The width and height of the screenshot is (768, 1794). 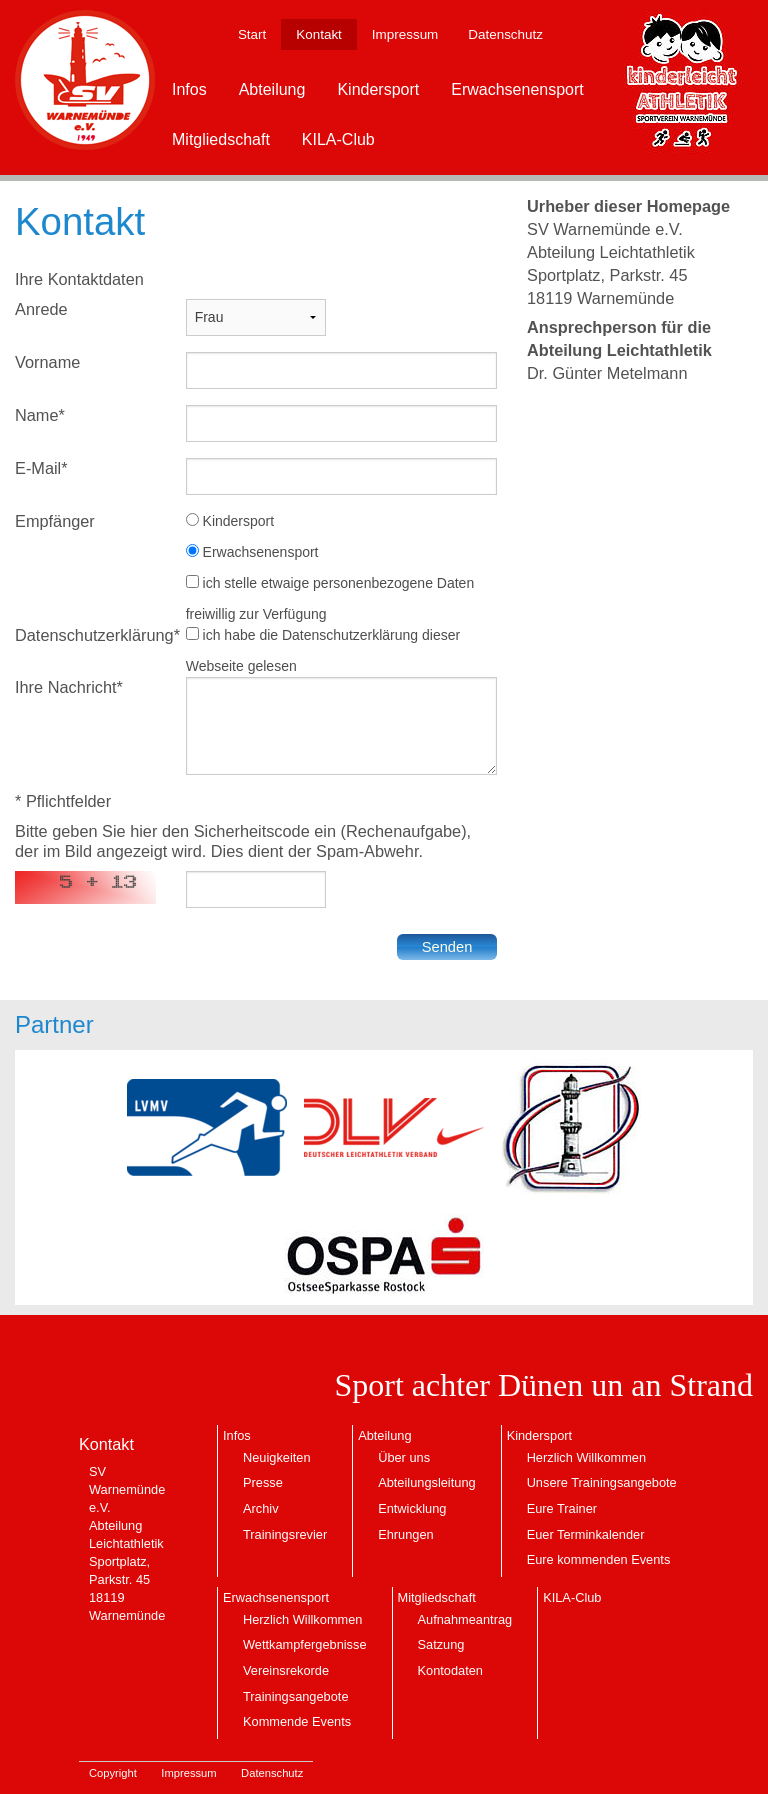 I want to click on Trainingsangebote, so click(x=296, y=1696).